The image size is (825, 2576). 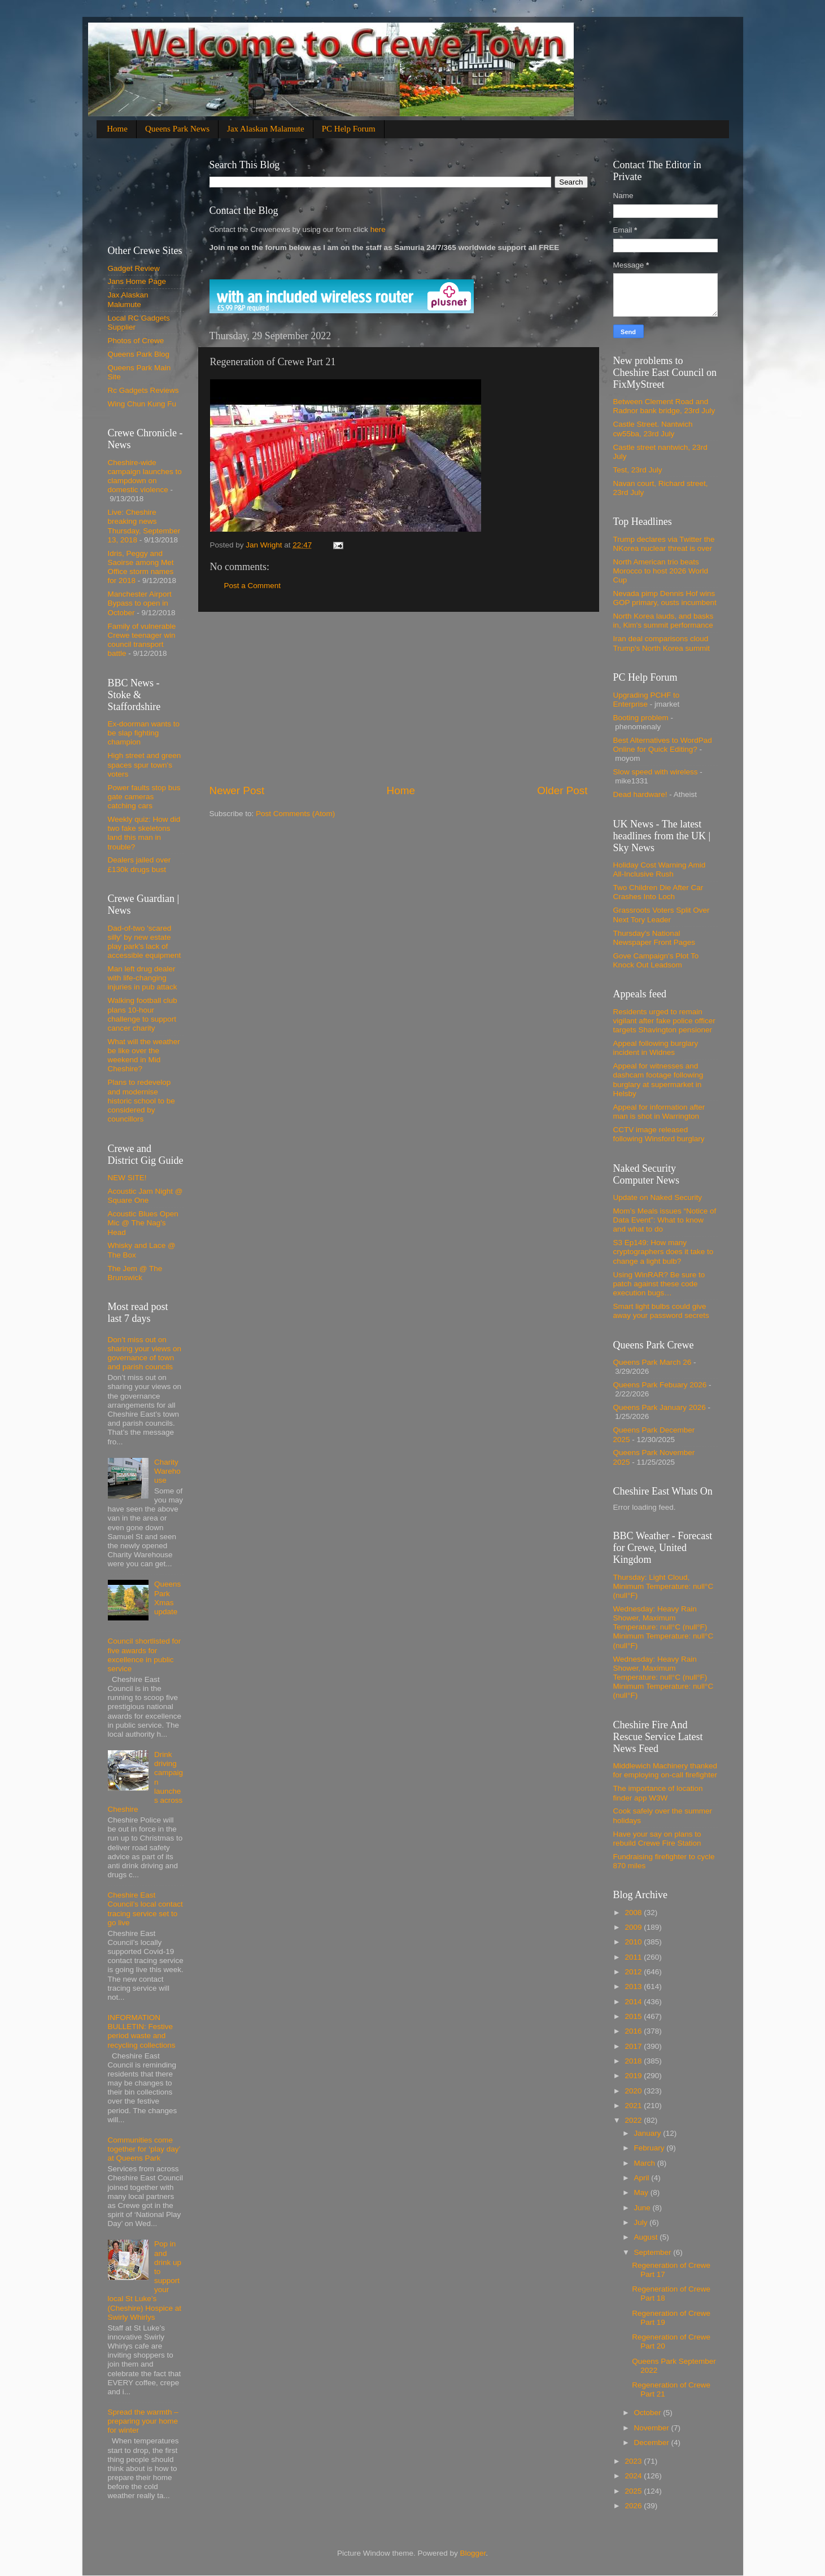 What do you see at coordinates (634, 2091) in the screenshot?
I see `2020` at bounding box center [634, 2091].